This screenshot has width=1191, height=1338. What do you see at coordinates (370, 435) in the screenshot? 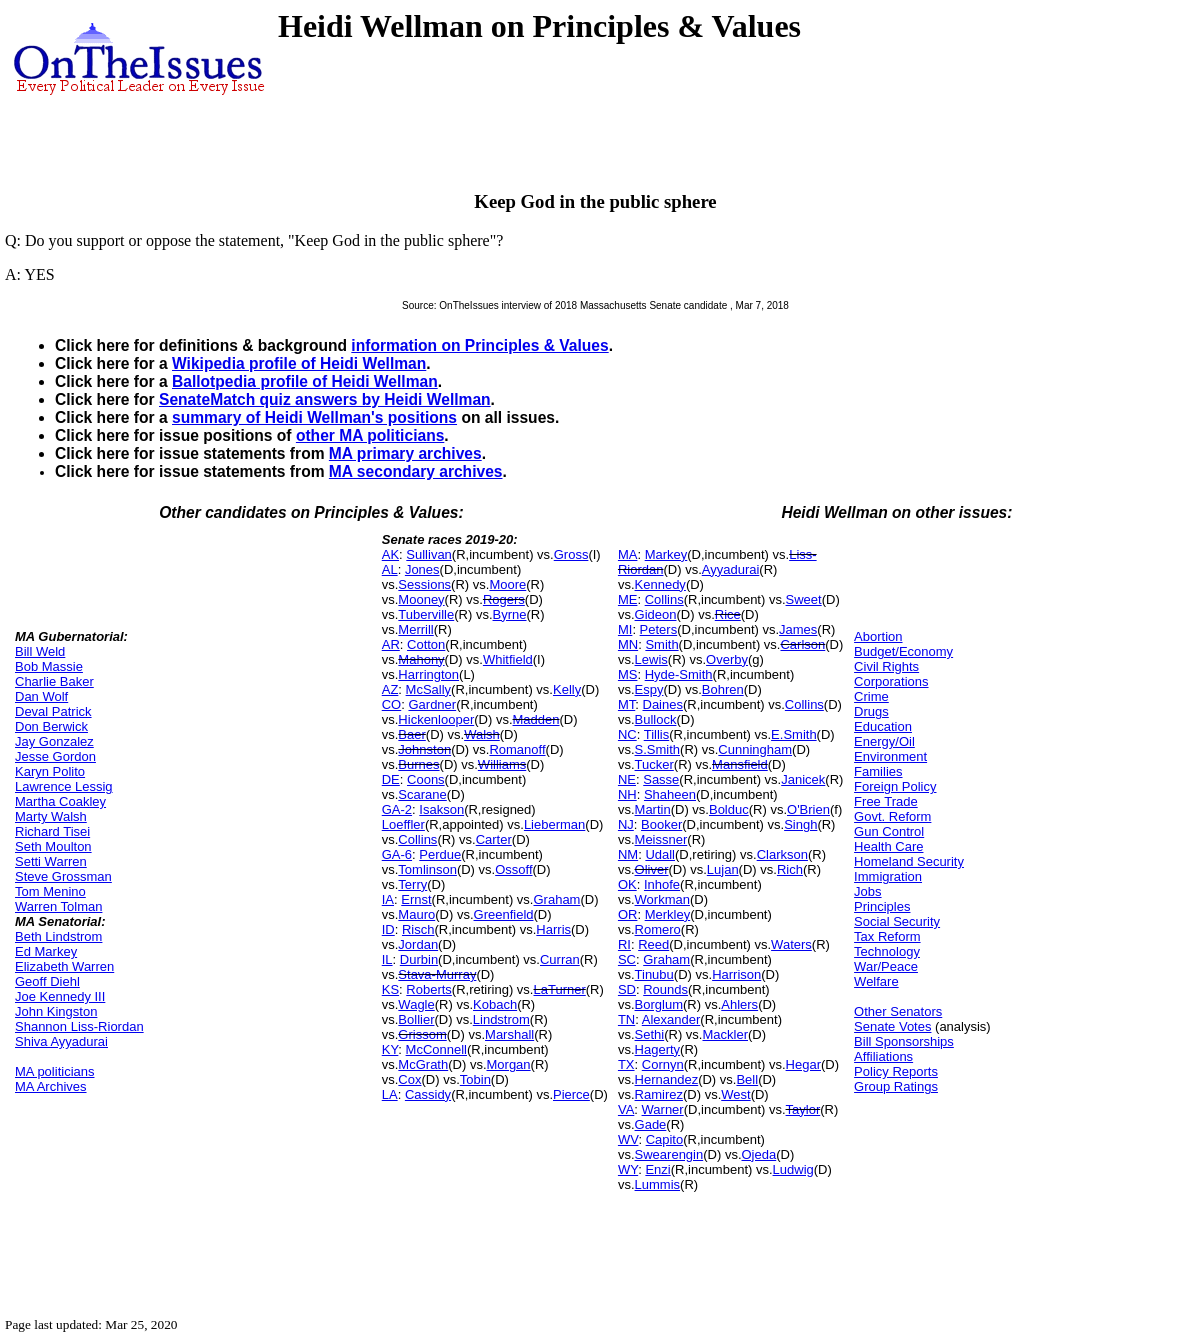
I see `other MA politicians` at bounding box center [370, 435].